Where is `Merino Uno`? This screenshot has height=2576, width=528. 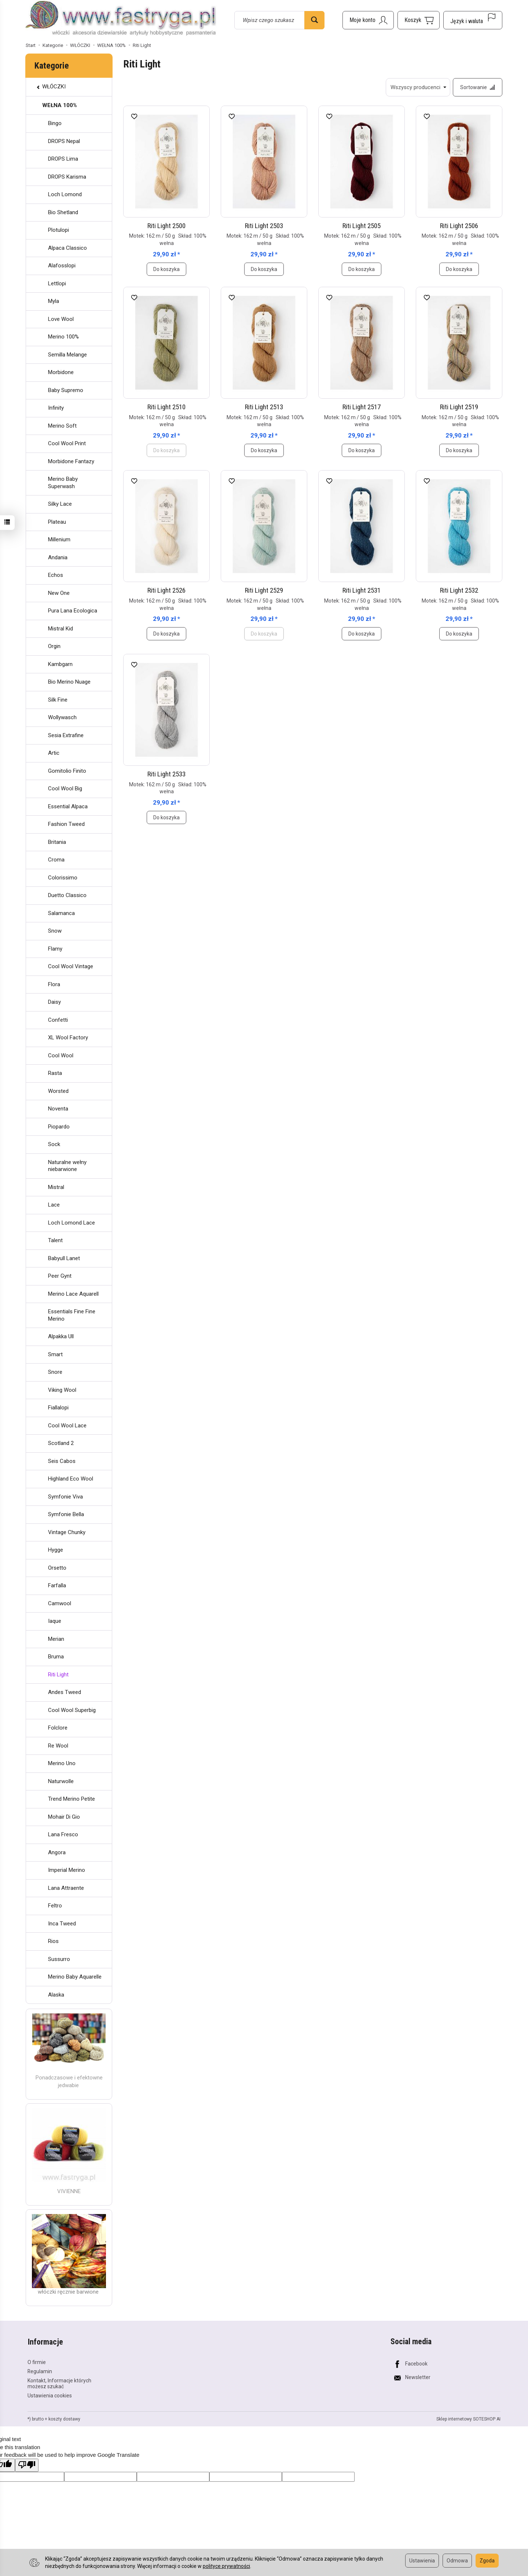
Merino Uno is located at coordinates (62, 1763).